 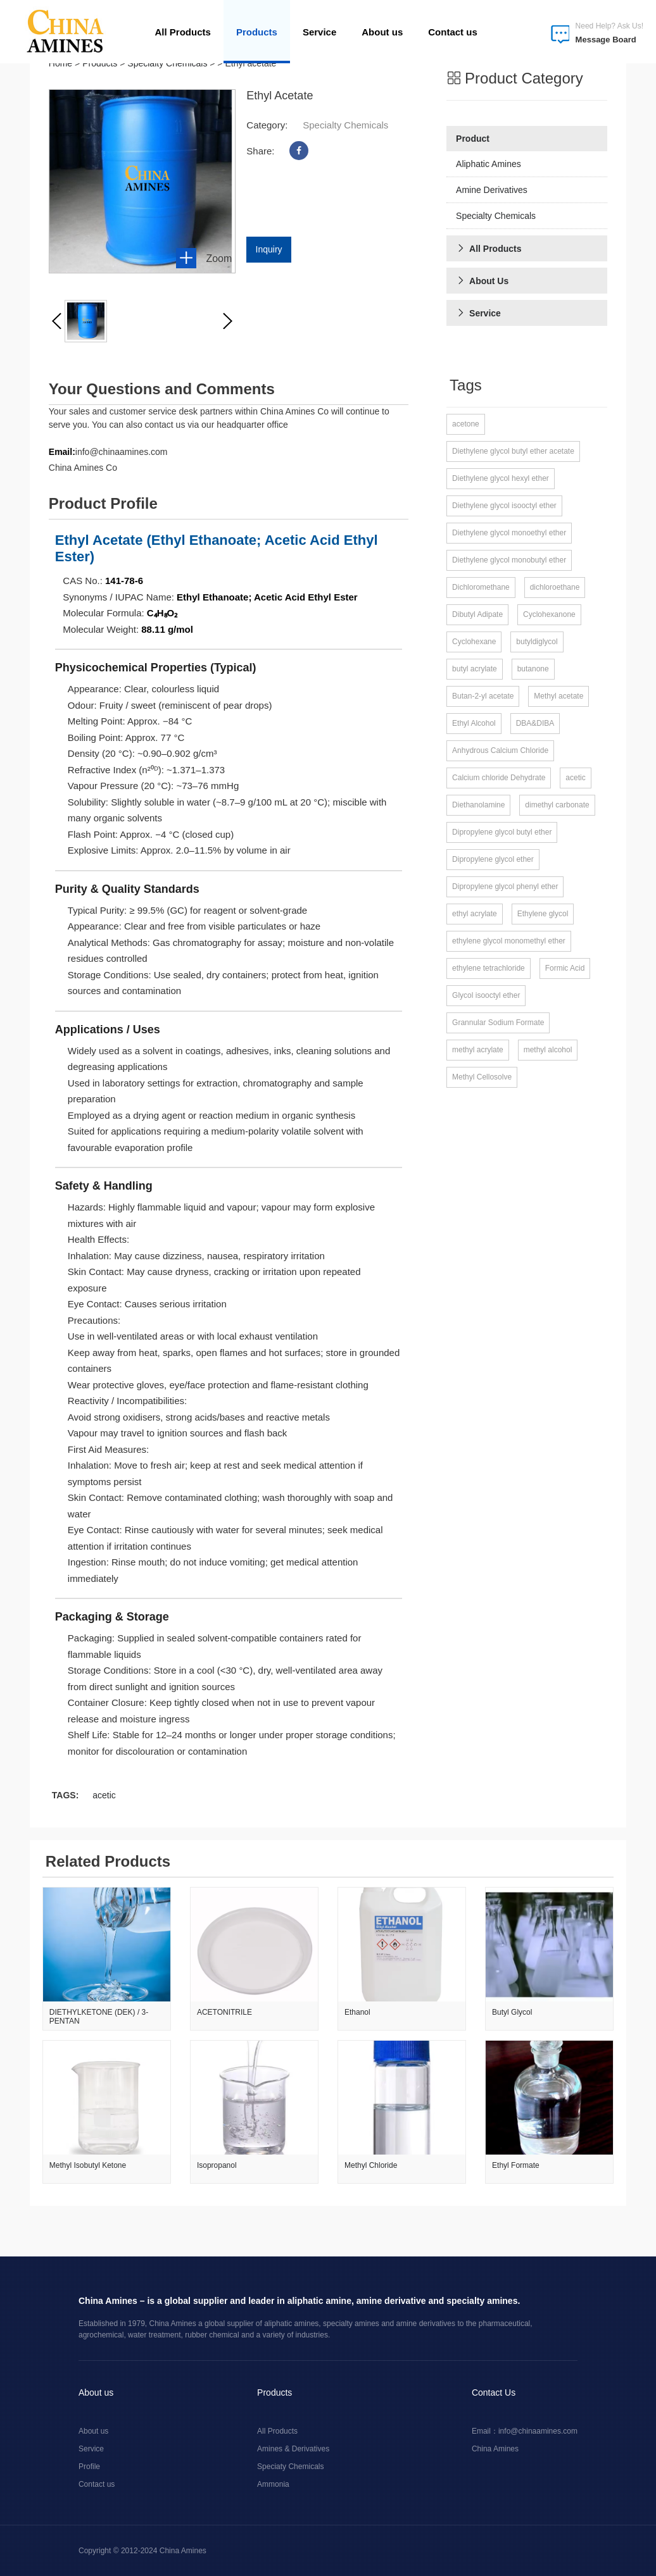 I want to click on inquiry, so click(x=269, y=249).